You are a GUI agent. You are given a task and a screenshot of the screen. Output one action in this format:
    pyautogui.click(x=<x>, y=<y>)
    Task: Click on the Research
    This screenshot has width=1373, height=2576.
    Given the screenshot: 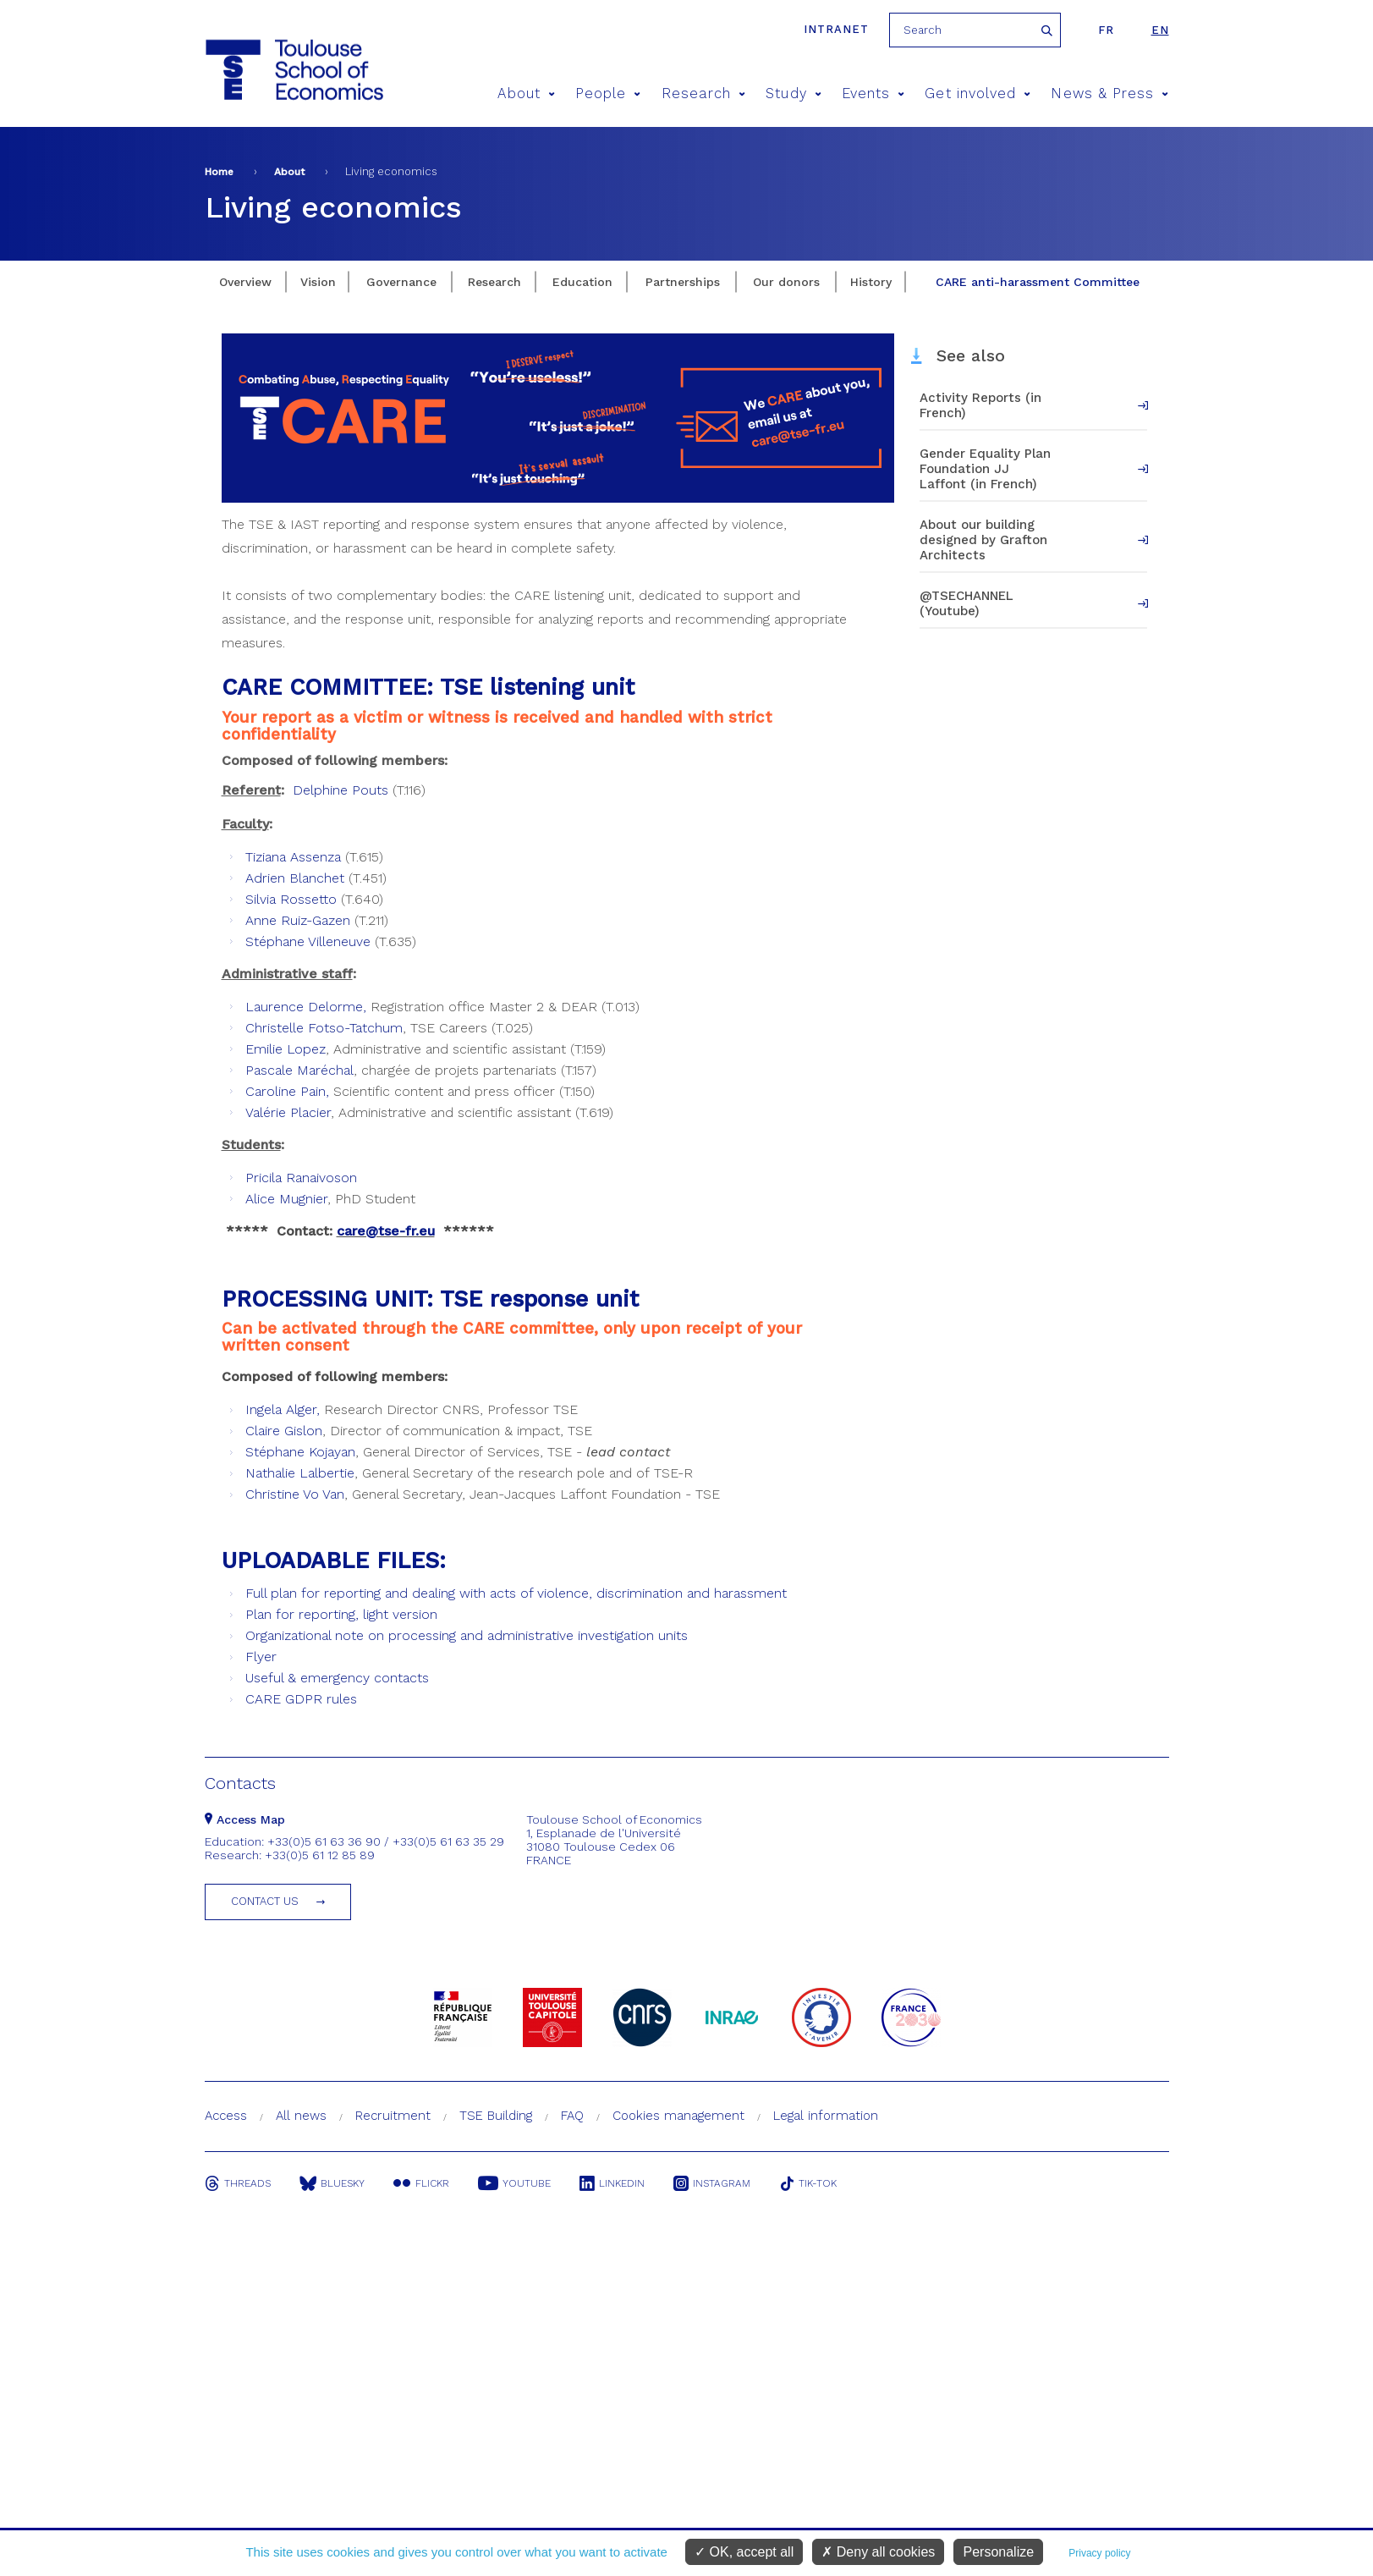 What is the action you would take?
    pyautogui.click(x=704, y=93)
    